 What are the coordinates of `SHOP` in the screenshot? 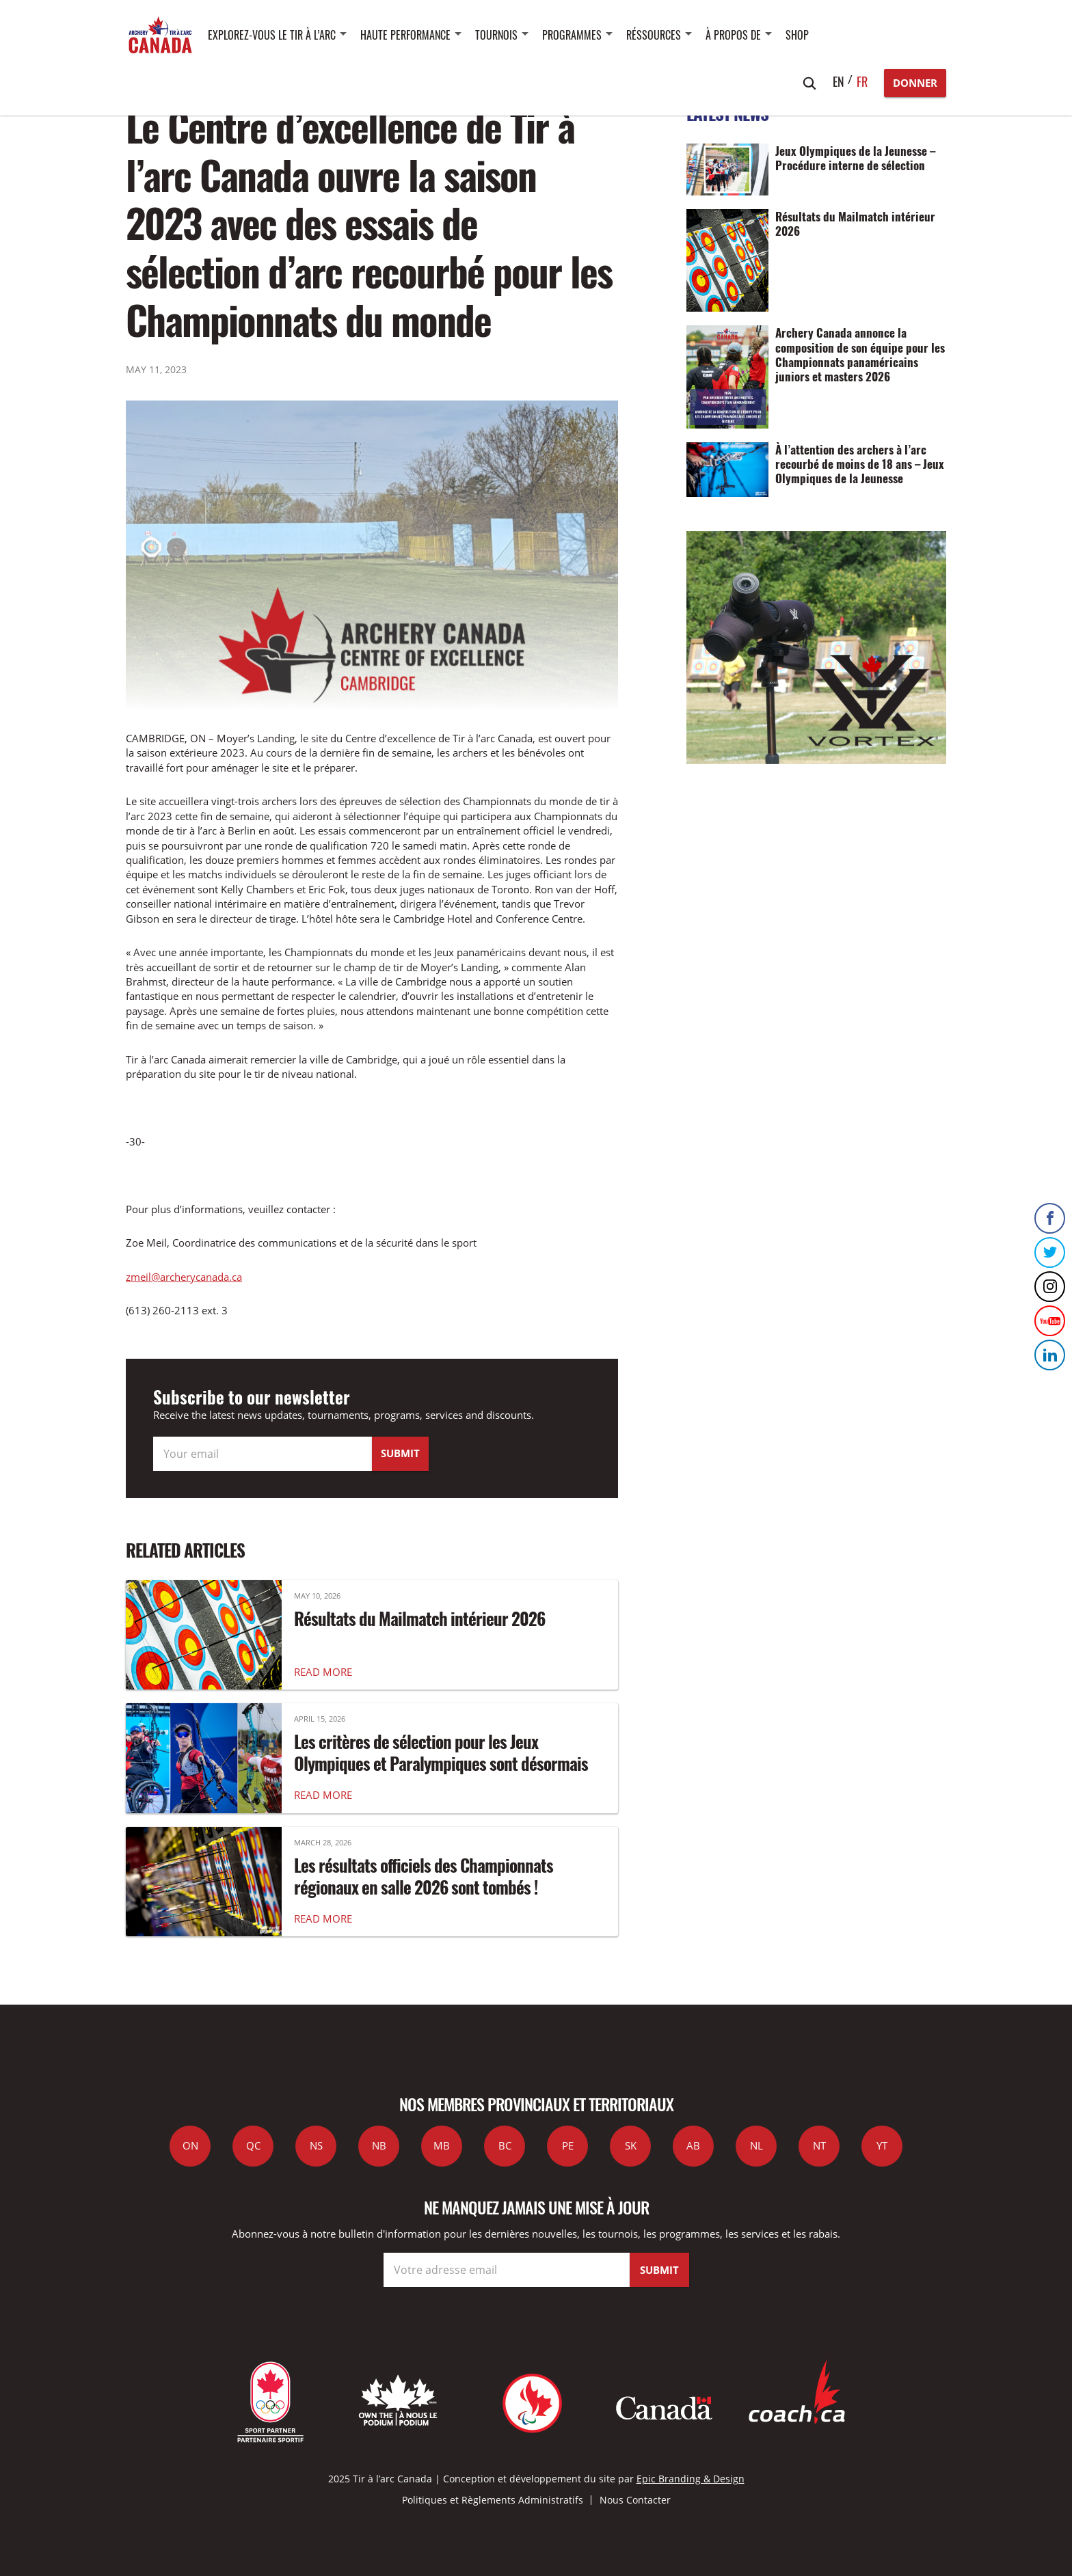 It's located at (797, 35).